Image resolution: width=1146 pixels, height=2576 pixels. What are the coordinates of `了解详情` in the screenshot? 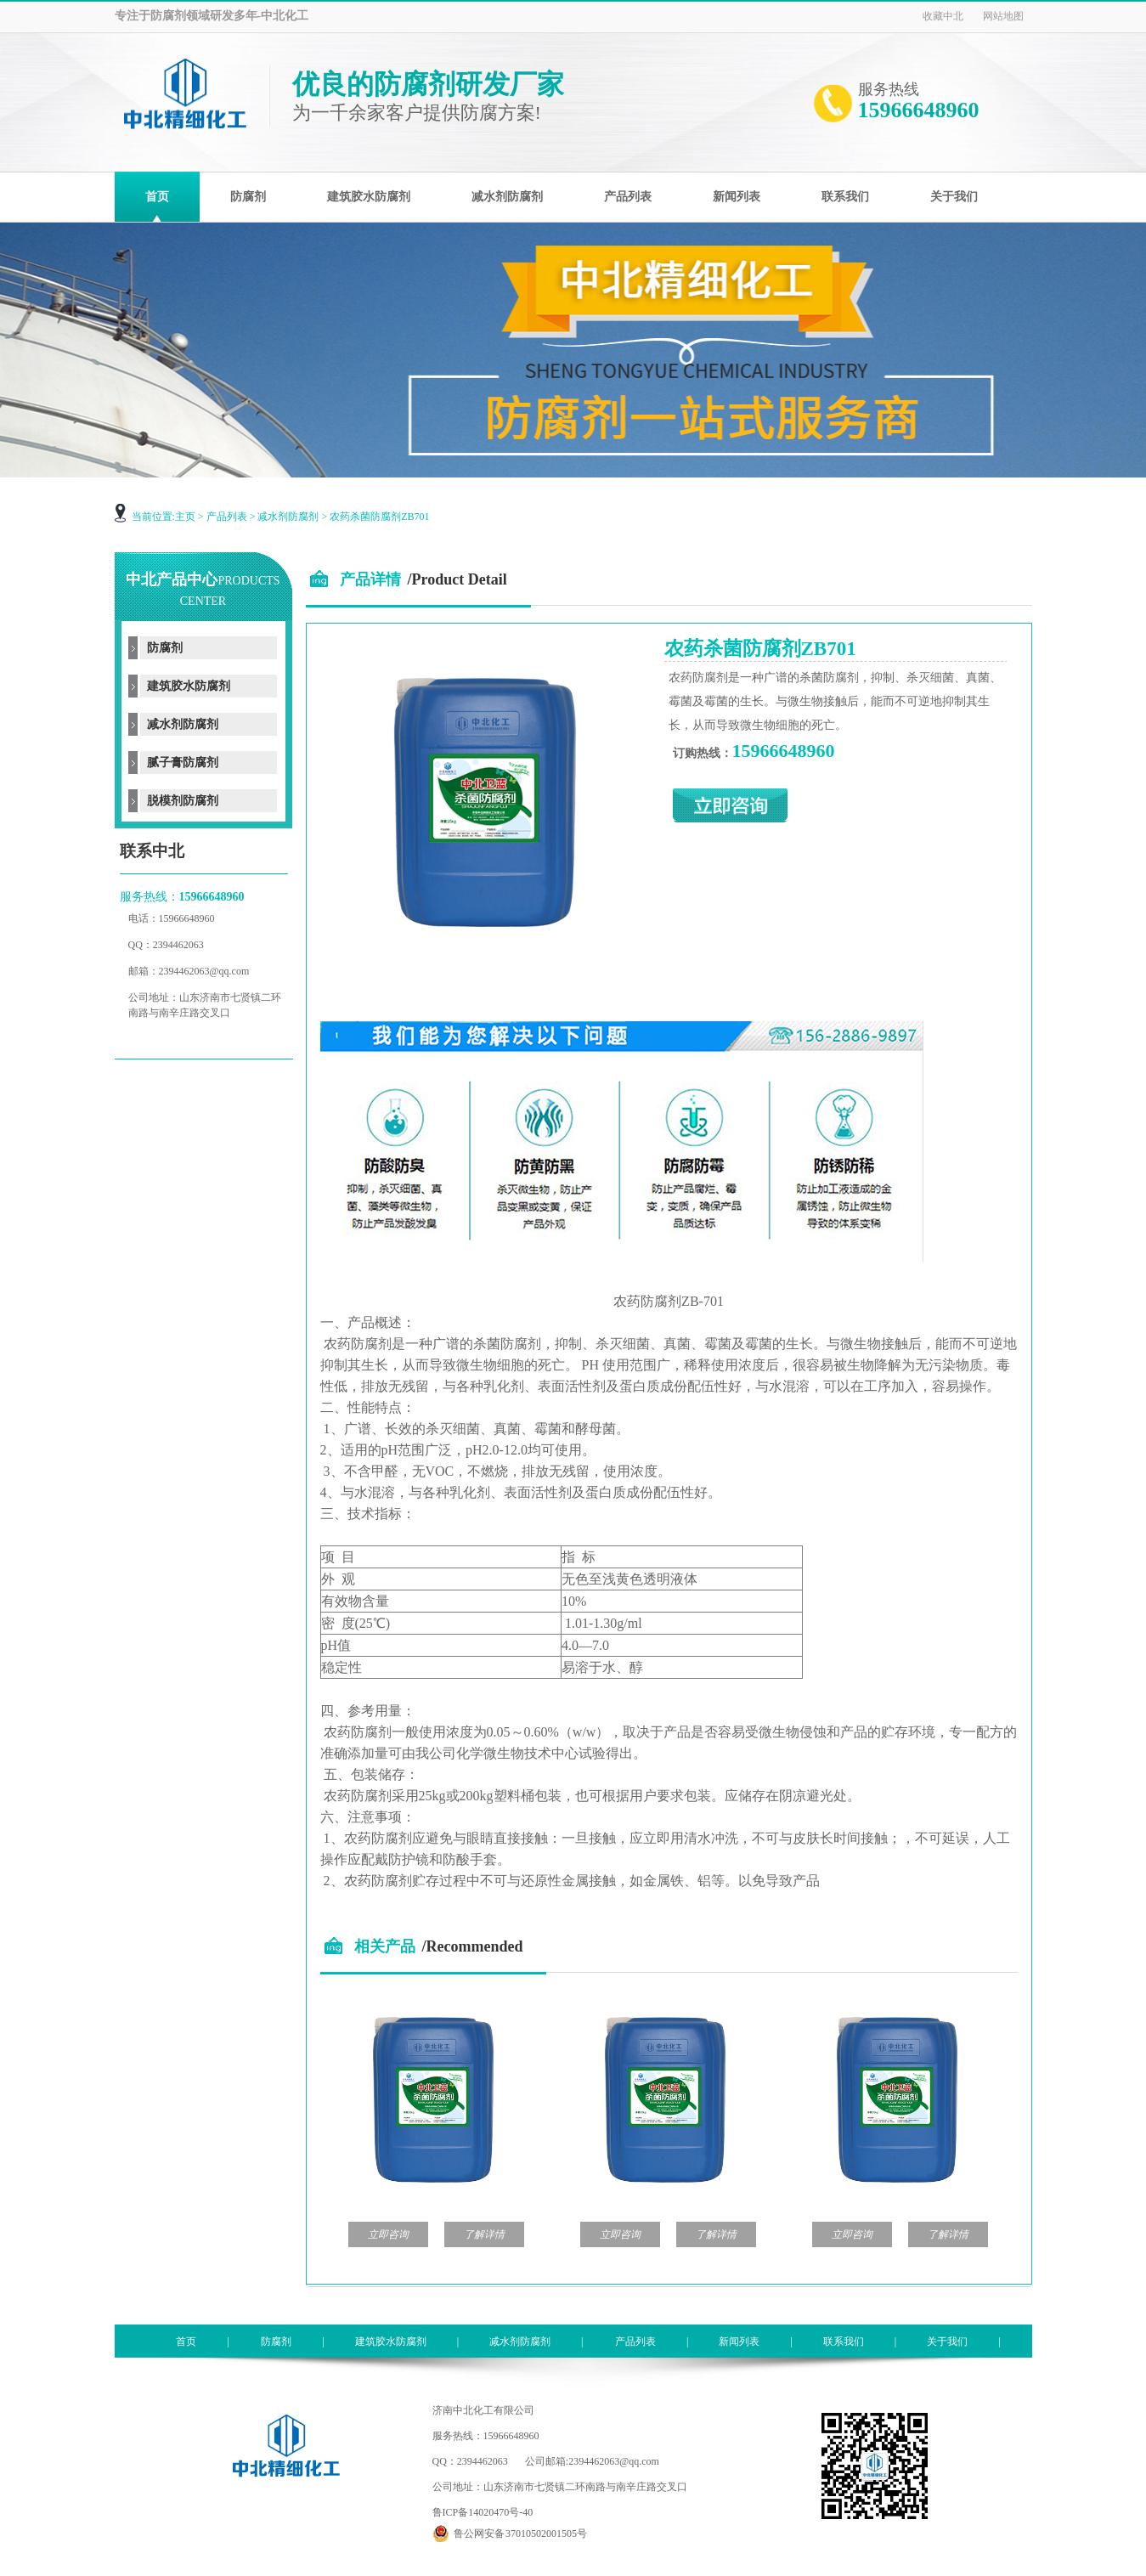 It's located at (484, 2234).